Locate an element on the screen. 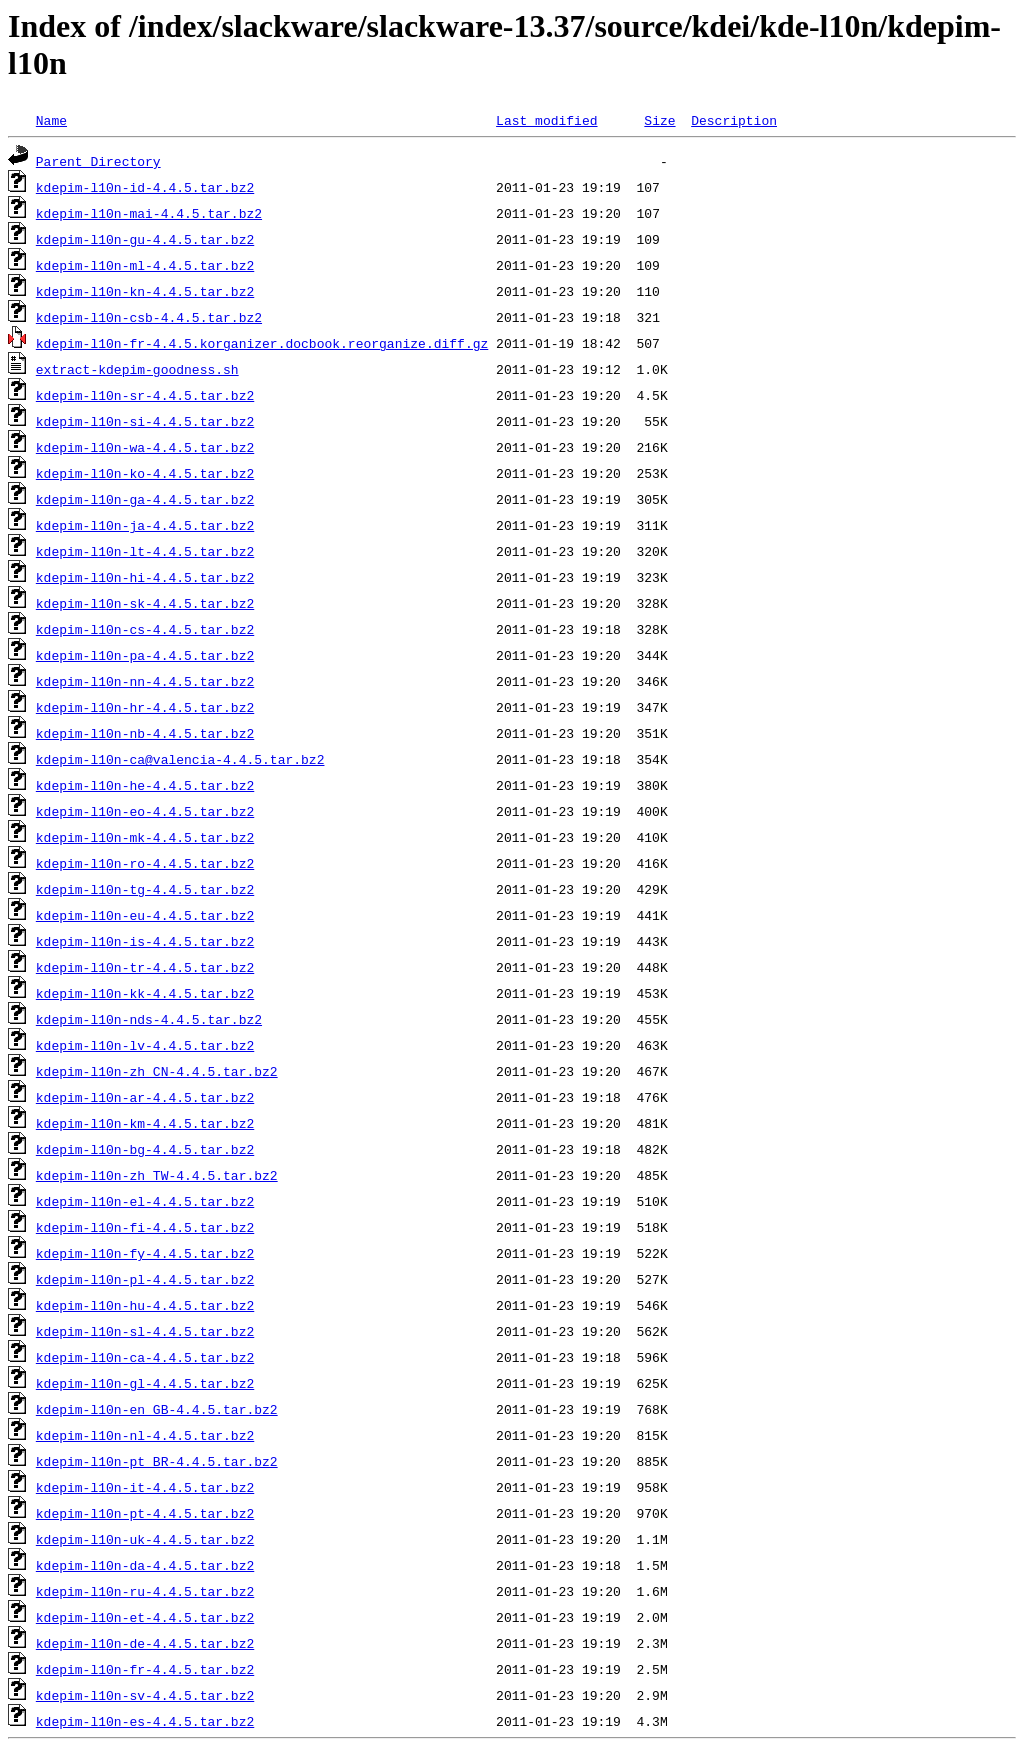  kdepim-l10n-uk-4.4.5.tar.bz2 is located at coordinates (145, 1539).